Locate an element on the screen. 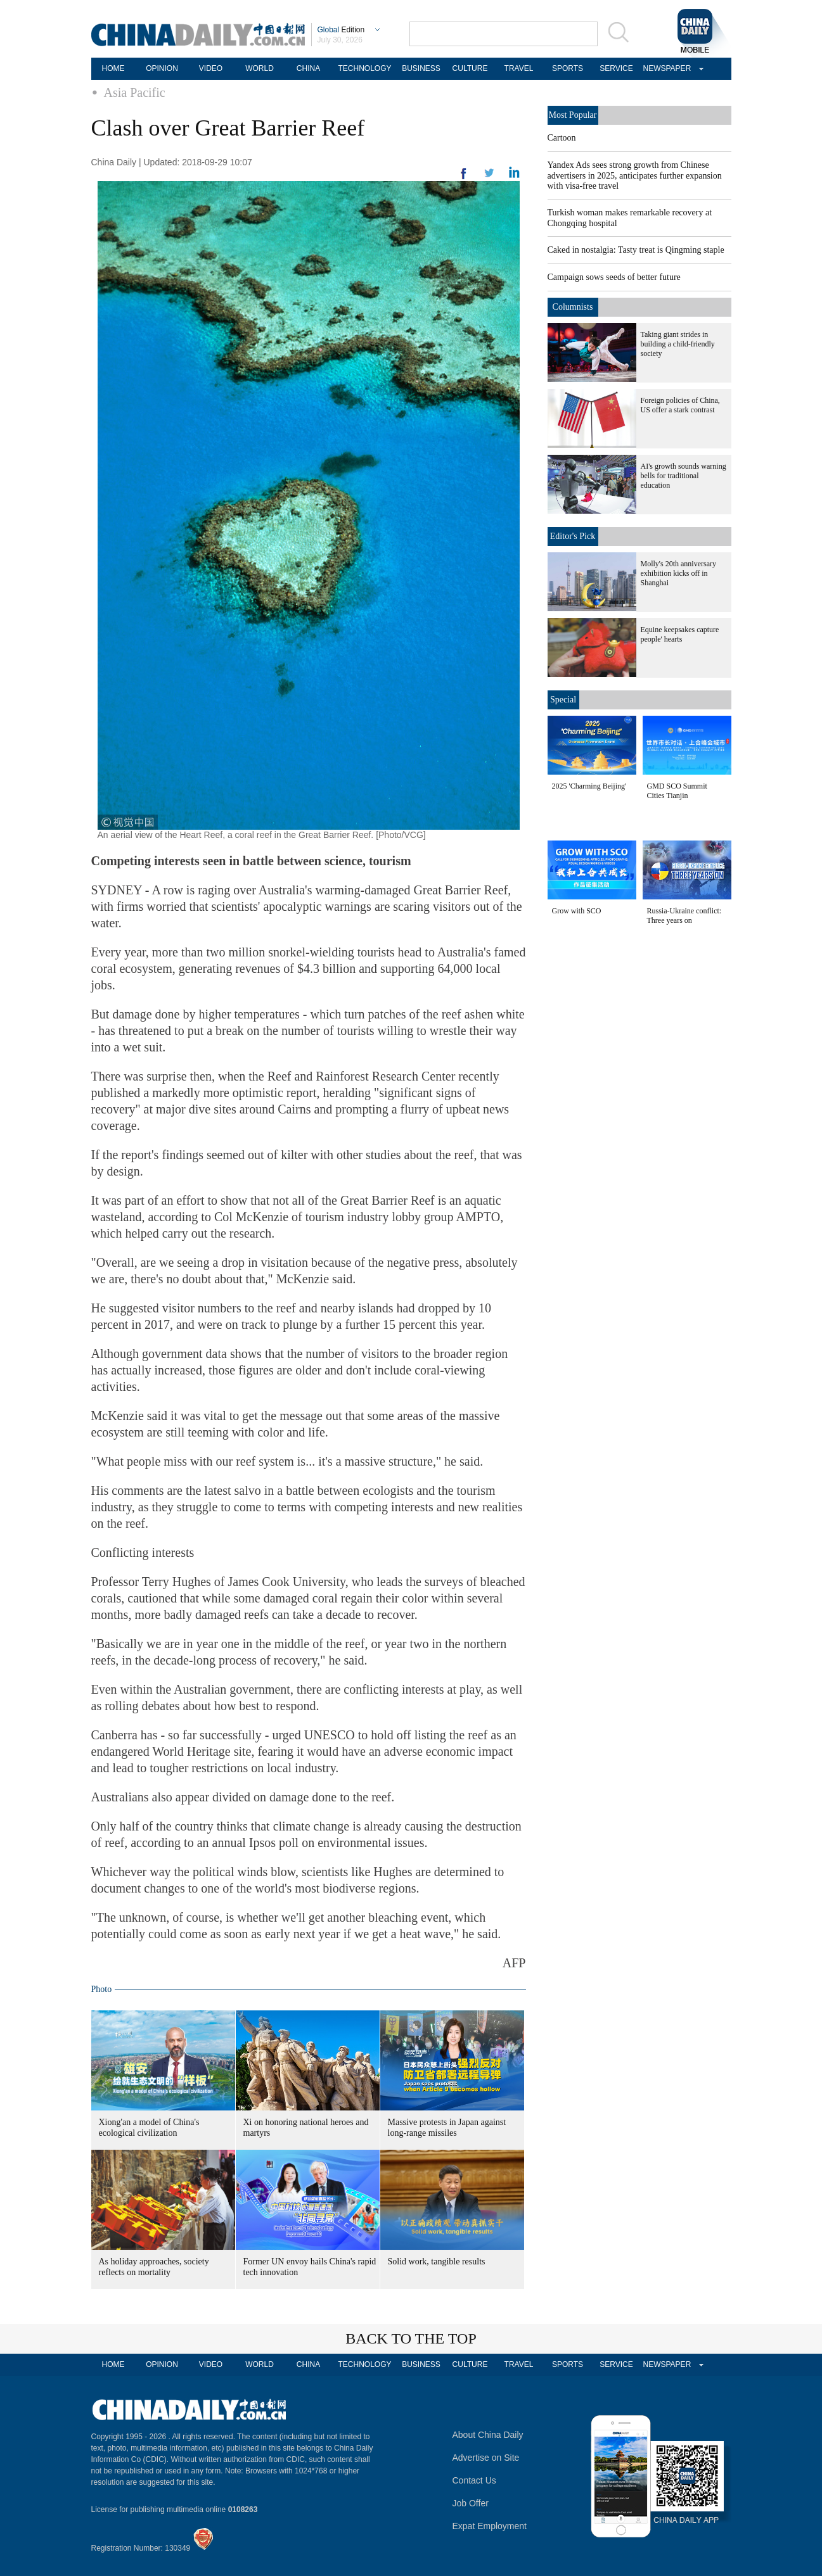 The height and width of the screenshot is (2576, 822). Solid work, tangible results is located at coordinates (436, 2261).